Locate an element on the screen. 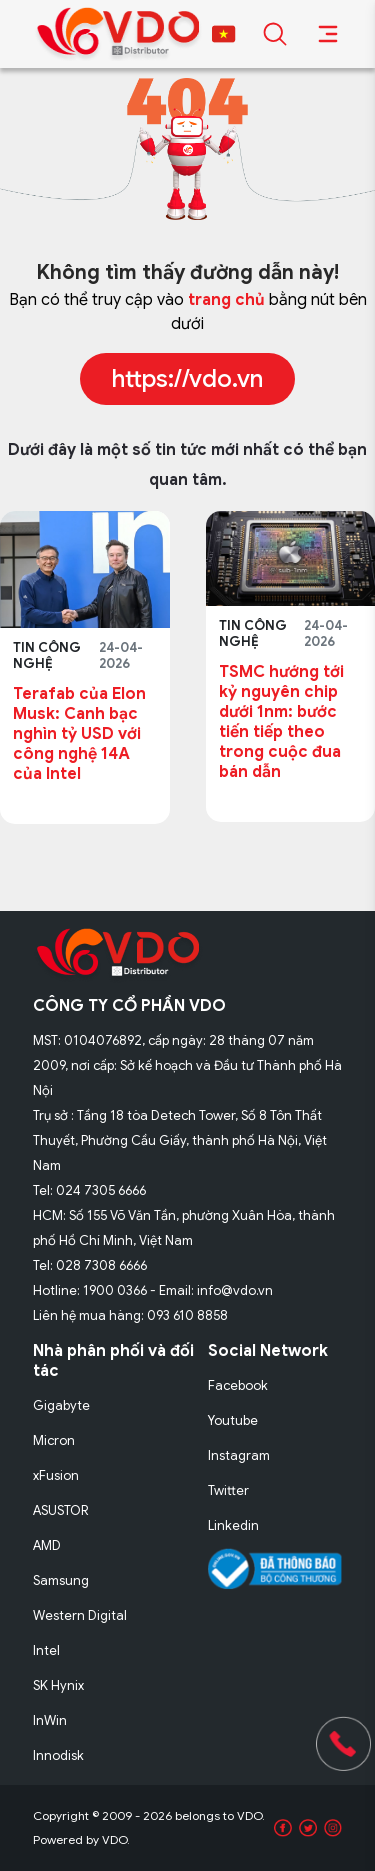 Image resolution: width=375 pixels, height=1871 pixels. Samsung is located at coordinates (61, 1580).